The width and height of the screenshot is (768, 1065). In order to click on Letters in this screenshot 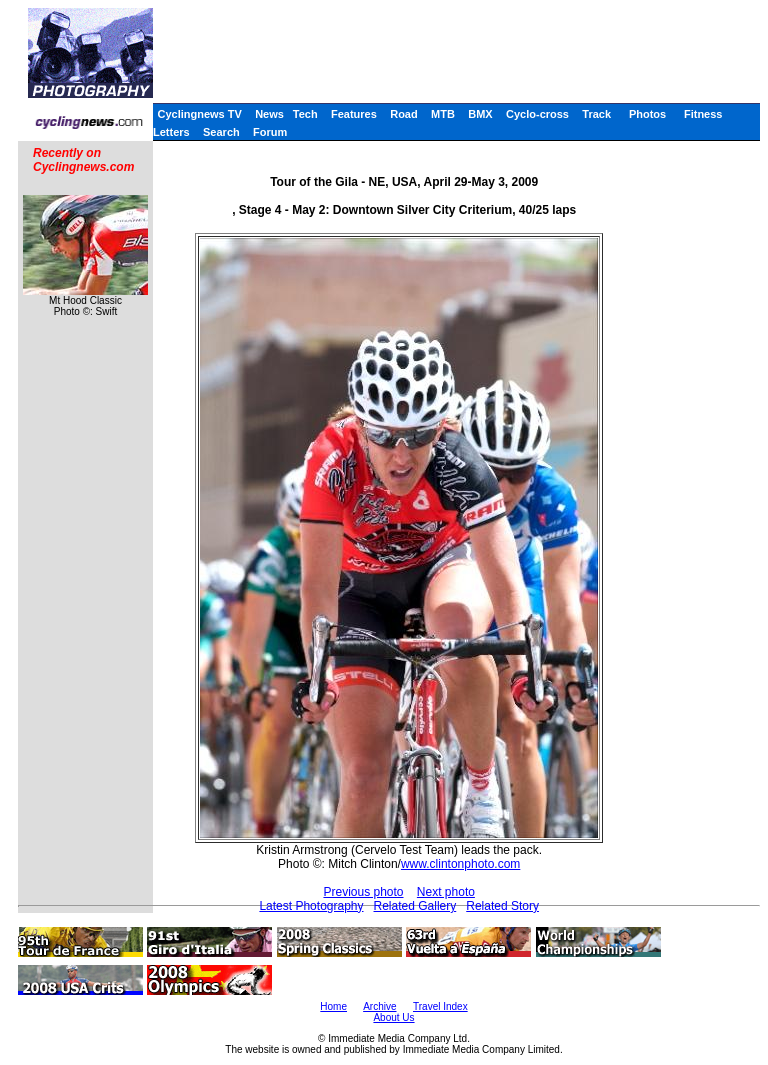, I will do `click(171, 132)`.